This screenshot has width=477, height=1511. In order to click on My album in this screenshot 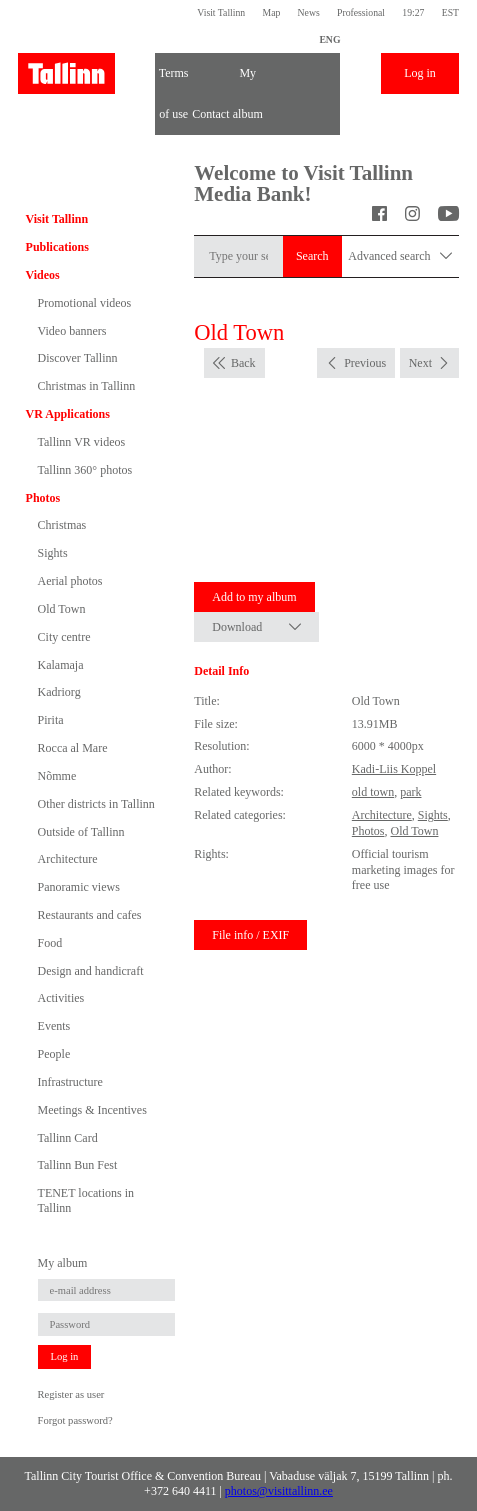, I will do `click(248, 80)`.